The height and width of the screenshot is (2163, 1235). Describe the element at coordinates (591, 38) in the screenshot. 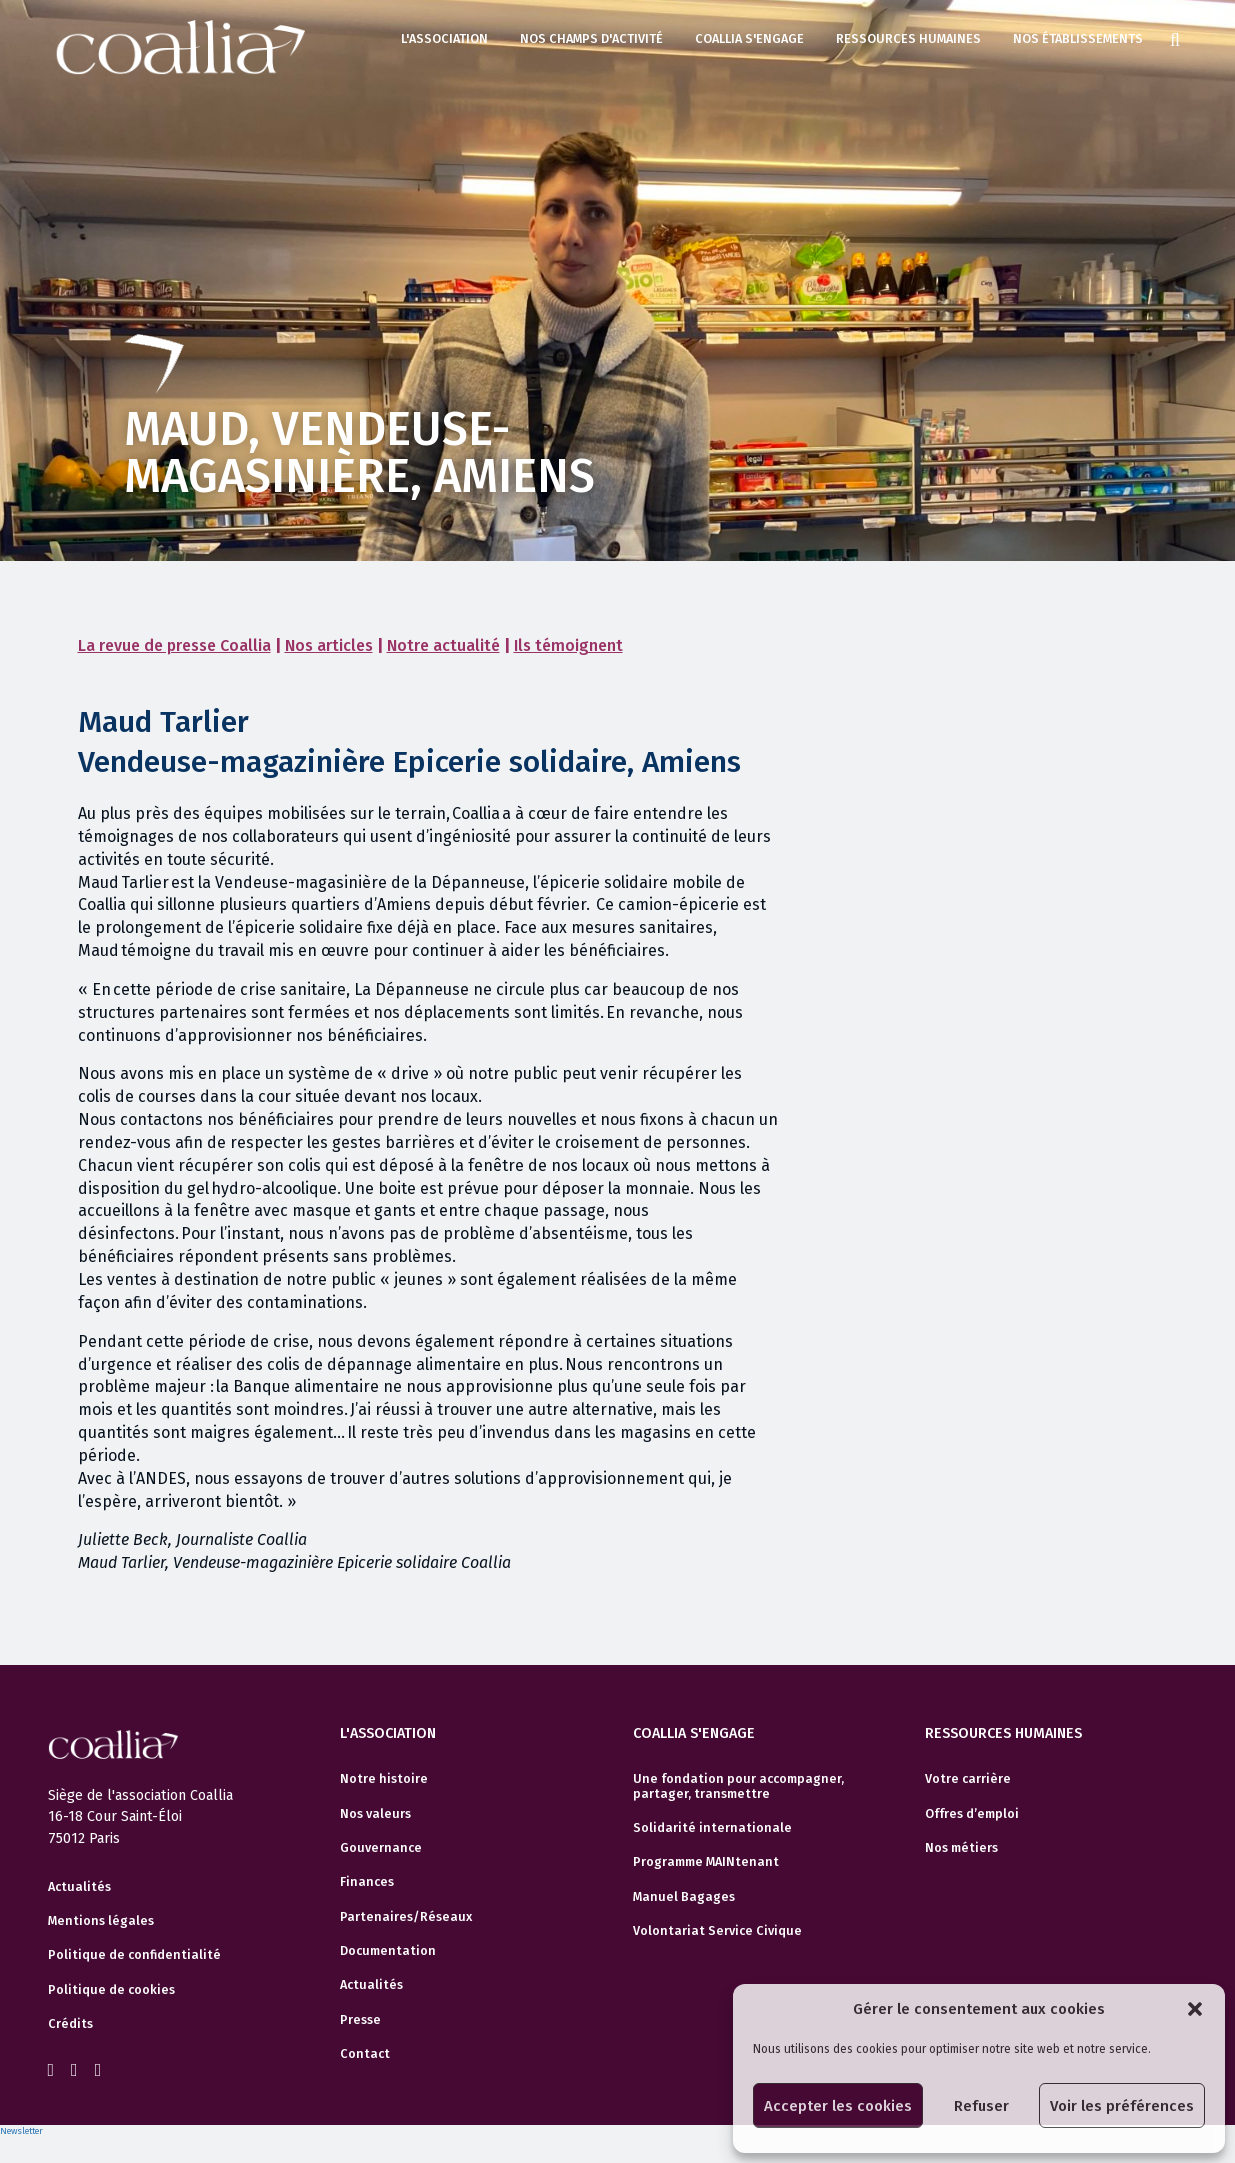

I see `Nos champs d'activité` at that location.